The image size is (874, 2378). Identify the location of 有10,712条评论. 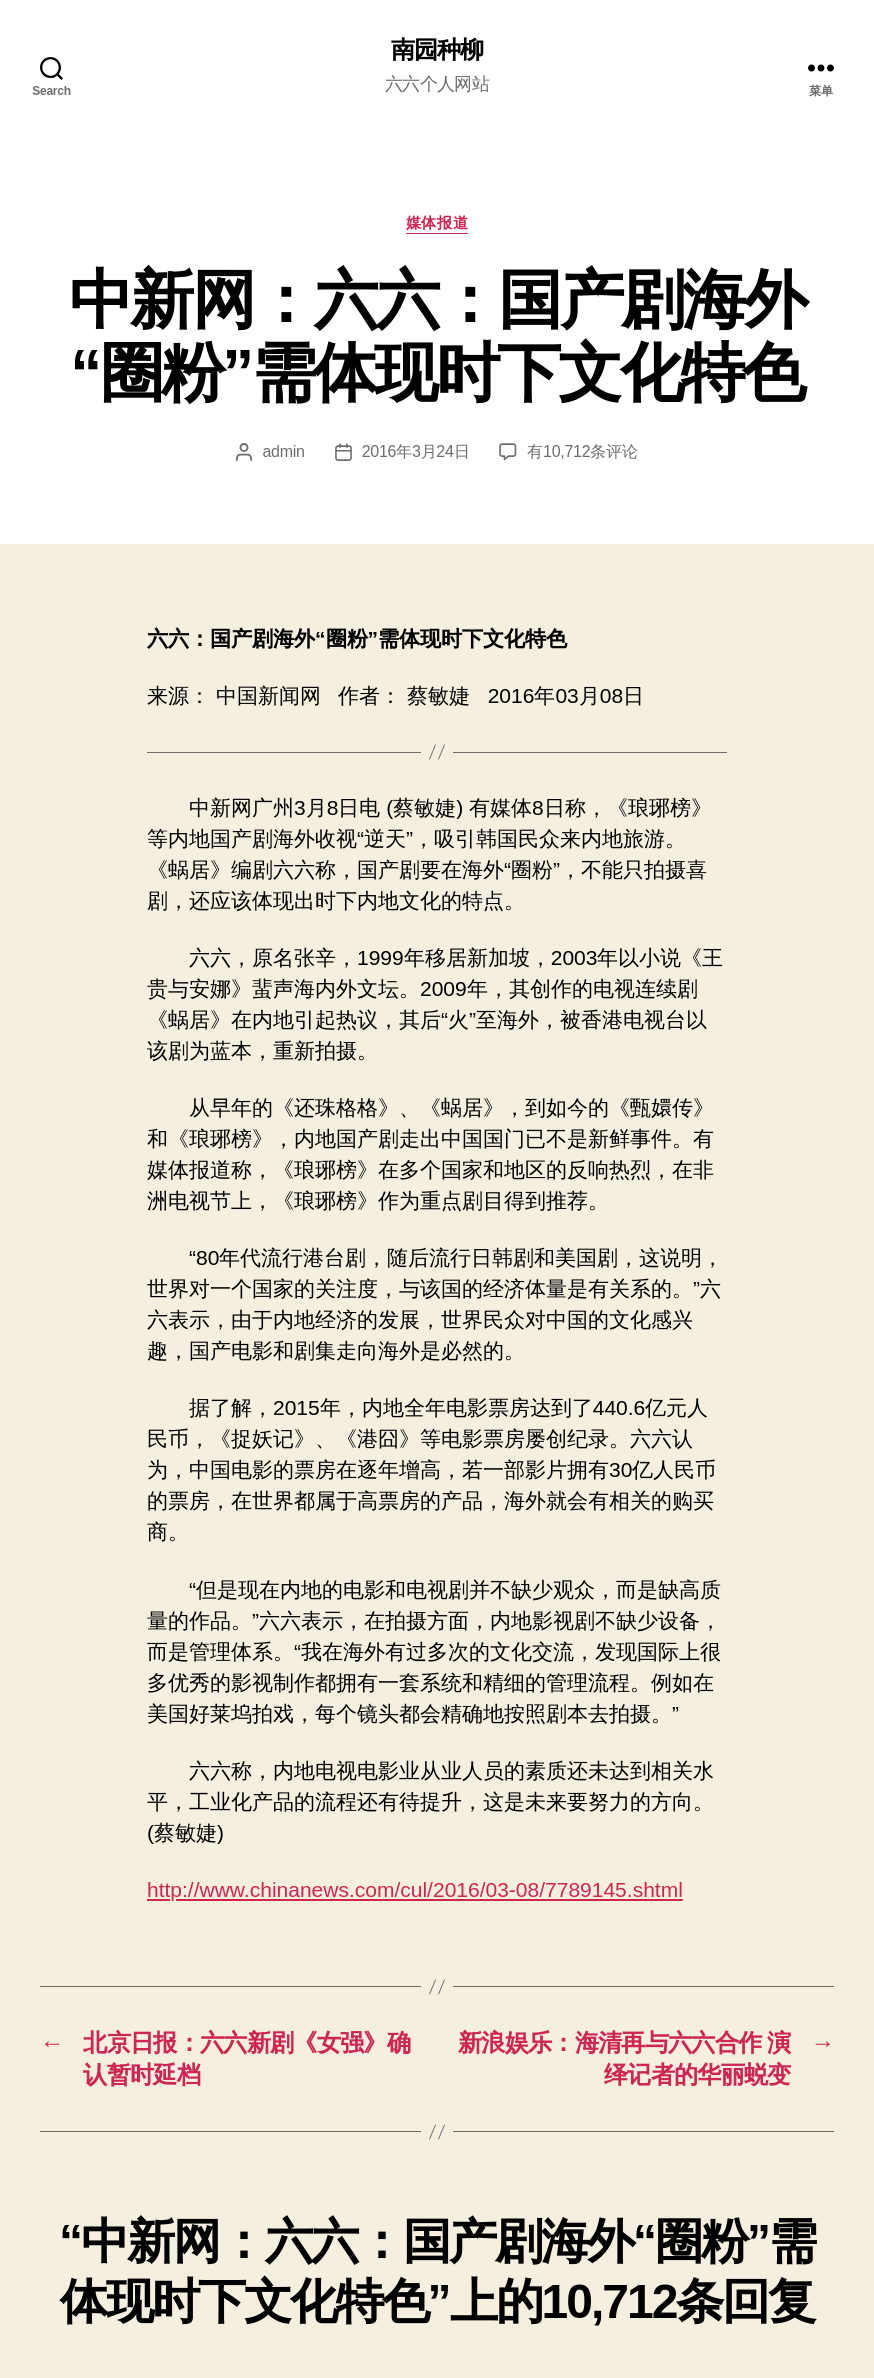
(582, 451).